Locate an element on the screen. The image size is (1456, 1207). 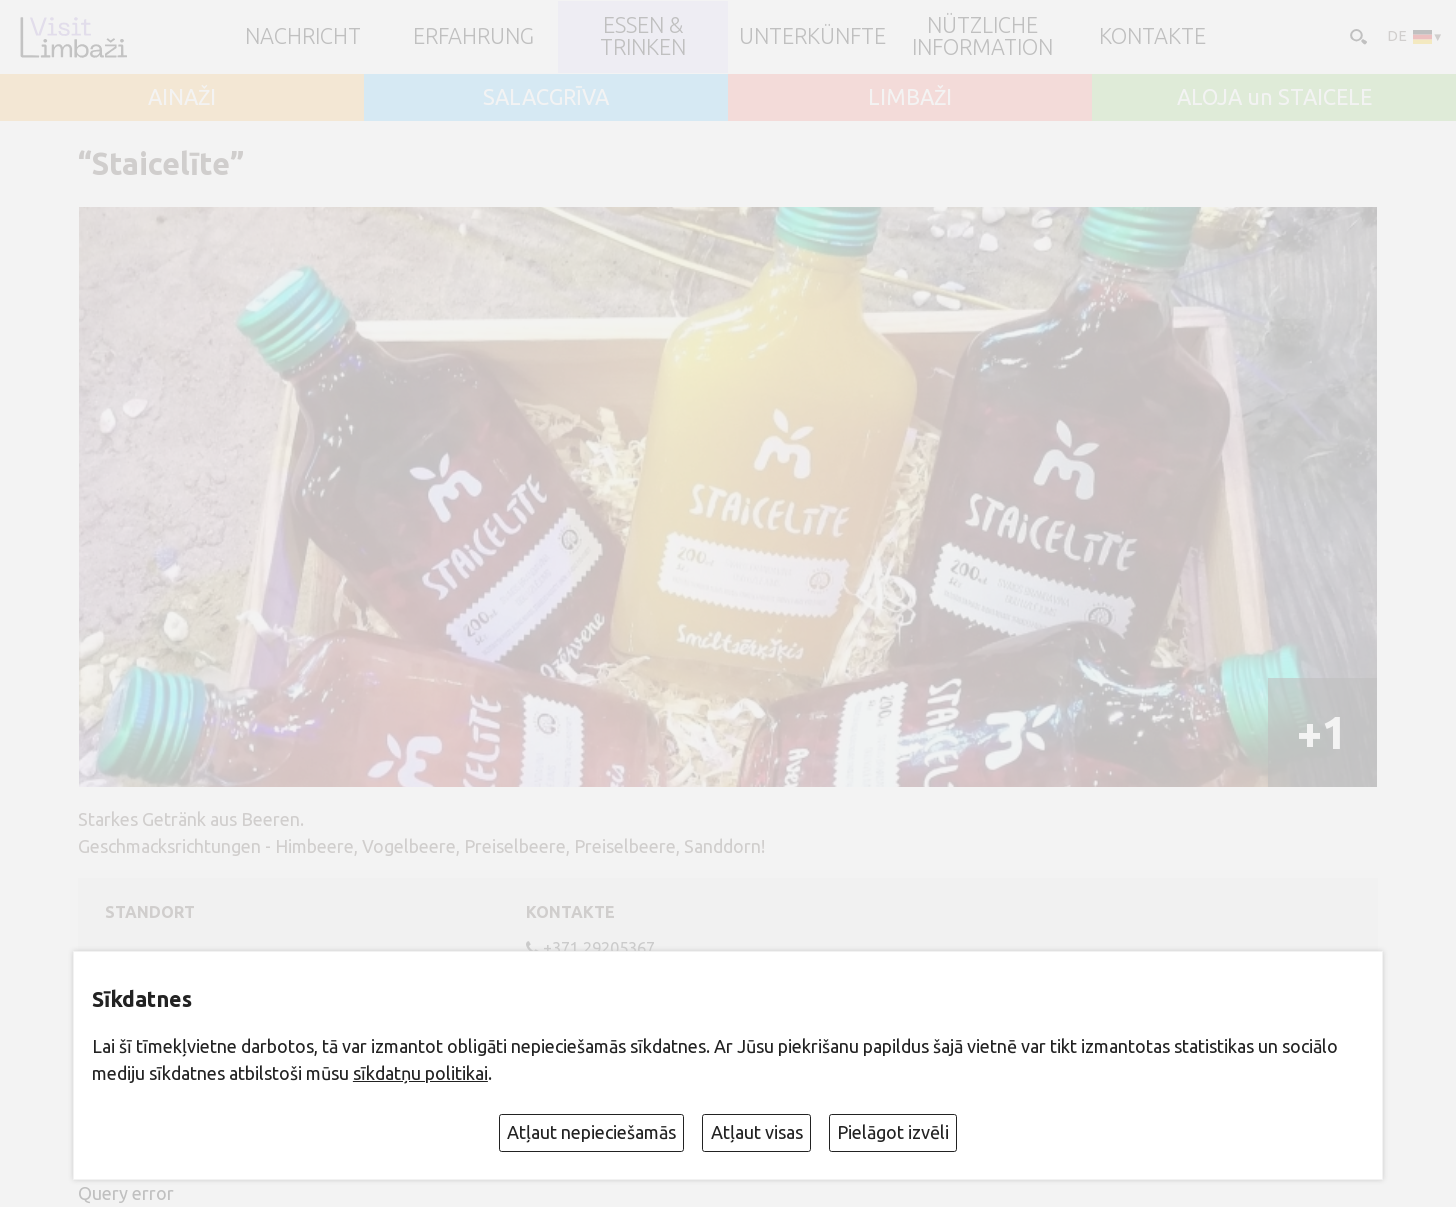
Kontakte is located at coordinates (1152, 37).